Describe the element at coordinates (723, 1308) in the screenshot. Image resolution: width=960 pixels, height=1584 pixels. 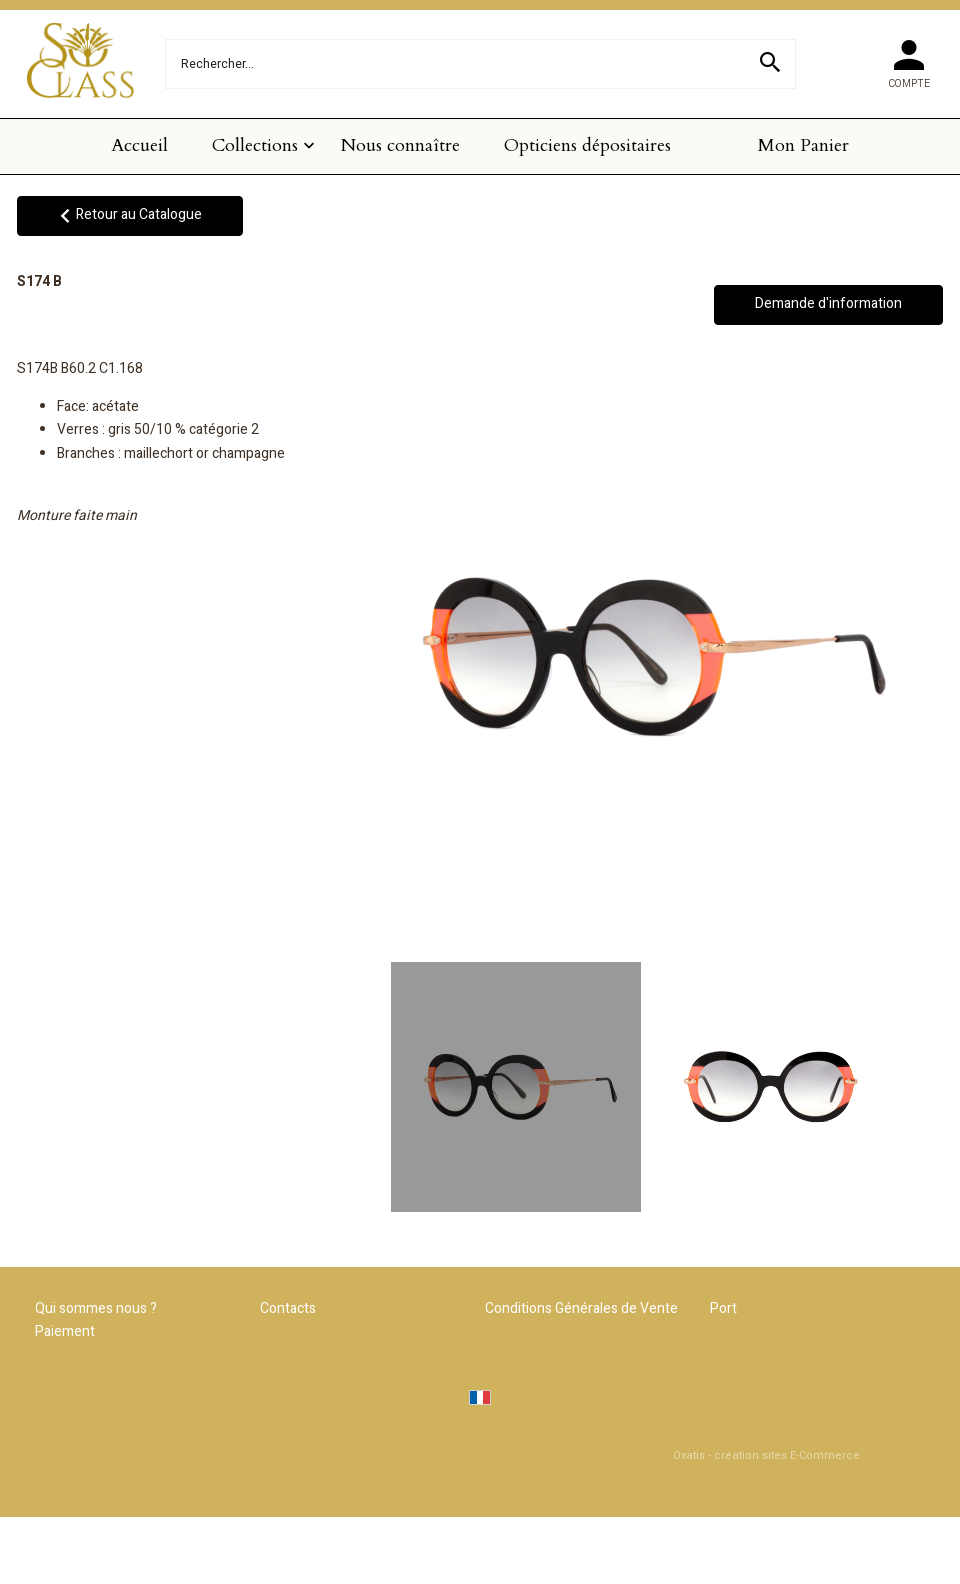
I see `Port` at that location.